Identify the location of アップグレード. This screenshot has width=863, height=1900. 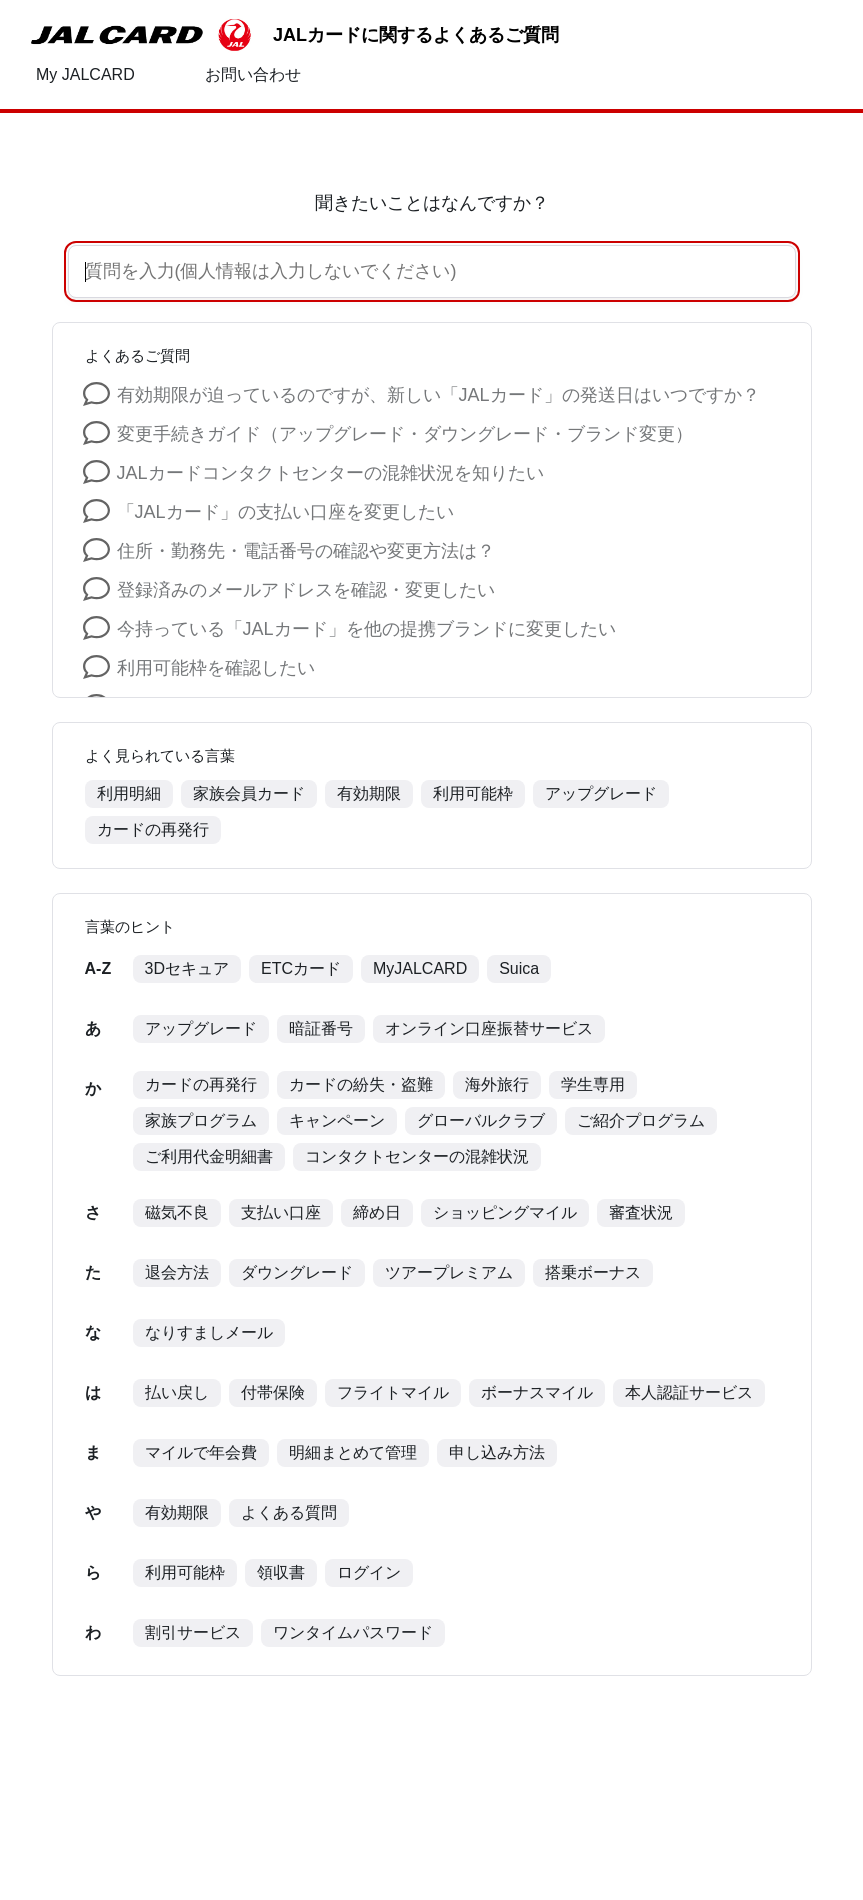
(601, 793).